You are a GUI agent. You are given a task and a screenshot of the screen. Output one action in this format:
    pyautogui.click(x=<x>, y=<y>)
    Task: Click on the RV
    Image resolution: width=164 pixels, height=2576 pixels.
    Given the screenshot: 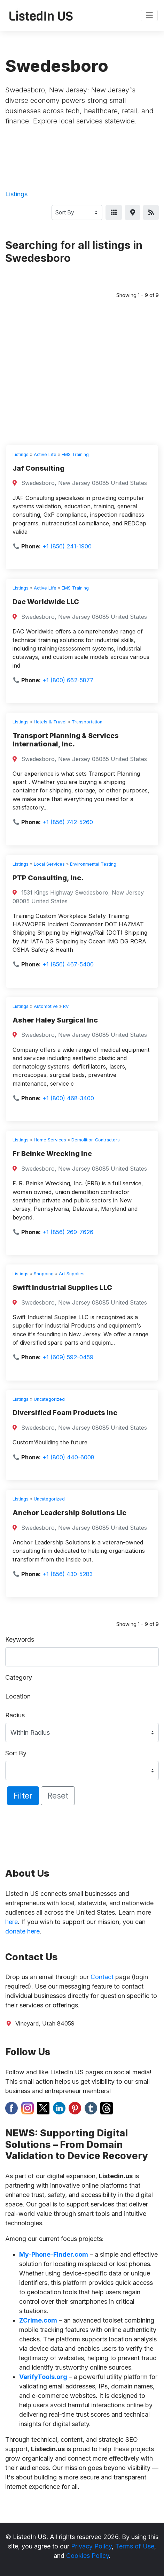 What is the action you would take?
    pyautogui.click(x=66, y=1006)
    